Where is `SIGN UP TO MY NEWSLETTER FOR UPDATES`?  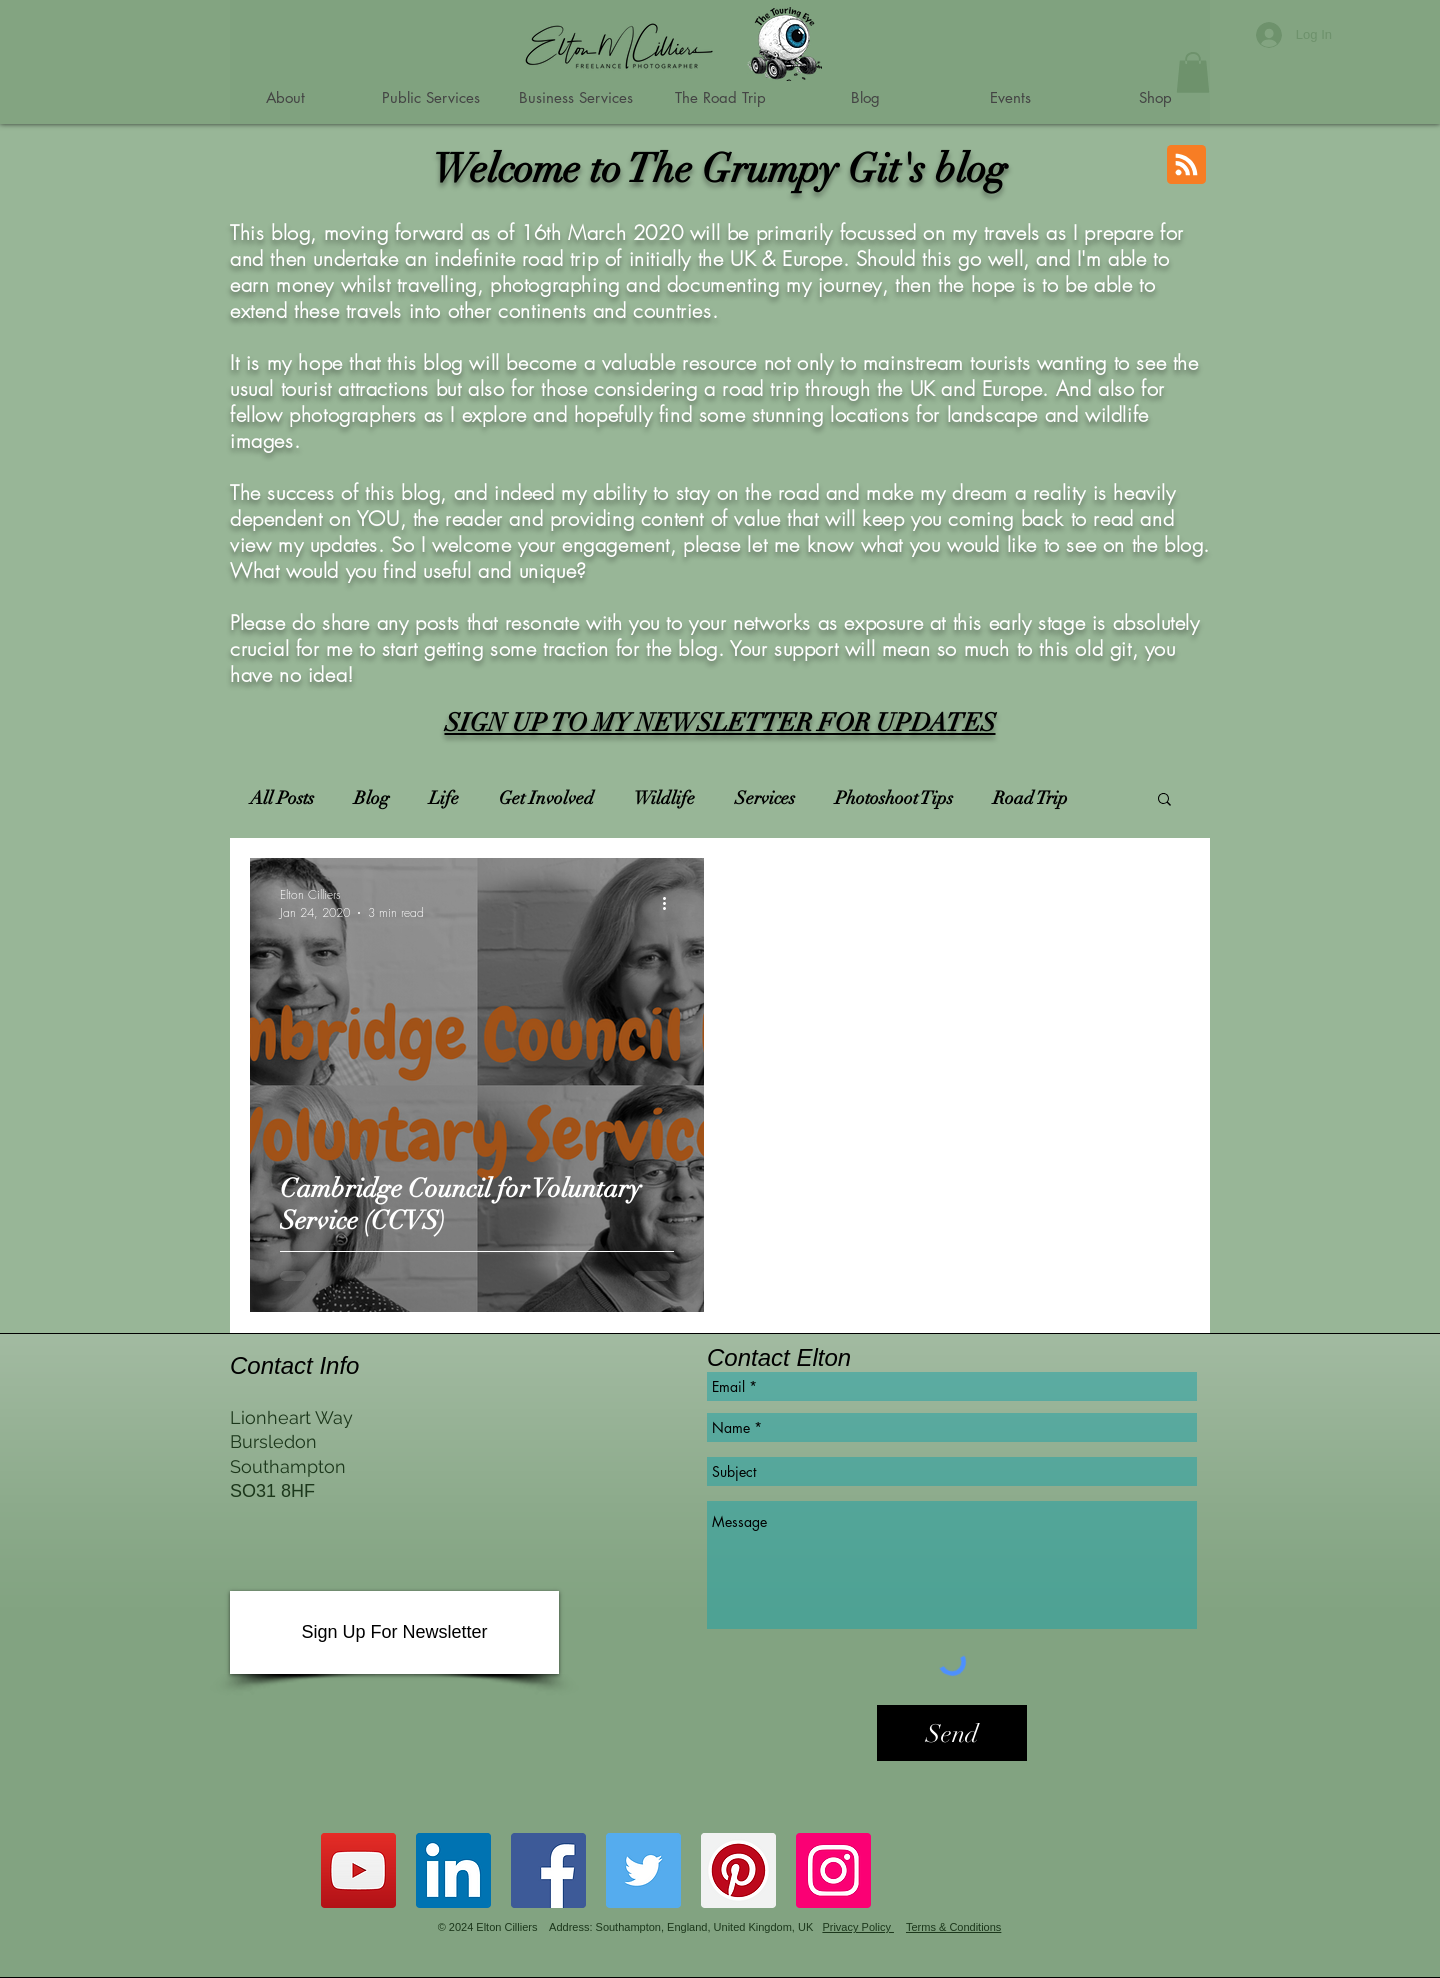
SIGN UP TO MY NEWSLETTER FOR UPDATES is located at coordinates (720, 722).